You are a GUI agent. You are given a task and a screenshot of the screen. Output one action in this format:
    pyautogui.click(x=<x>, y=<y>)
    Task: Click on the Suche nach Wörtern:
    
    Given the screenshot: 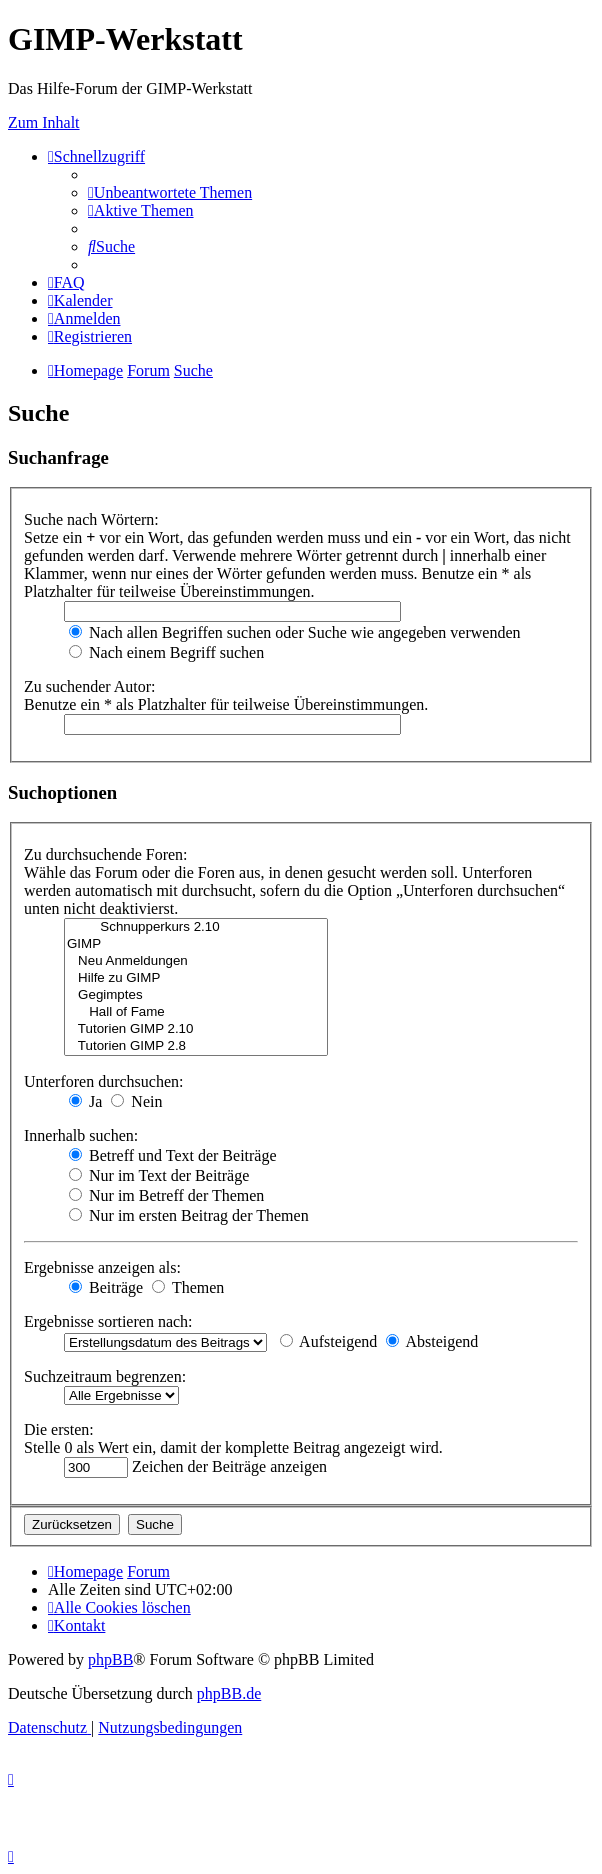 What is the action you would take?
    pyautogui.click(x=91, y=519)
    